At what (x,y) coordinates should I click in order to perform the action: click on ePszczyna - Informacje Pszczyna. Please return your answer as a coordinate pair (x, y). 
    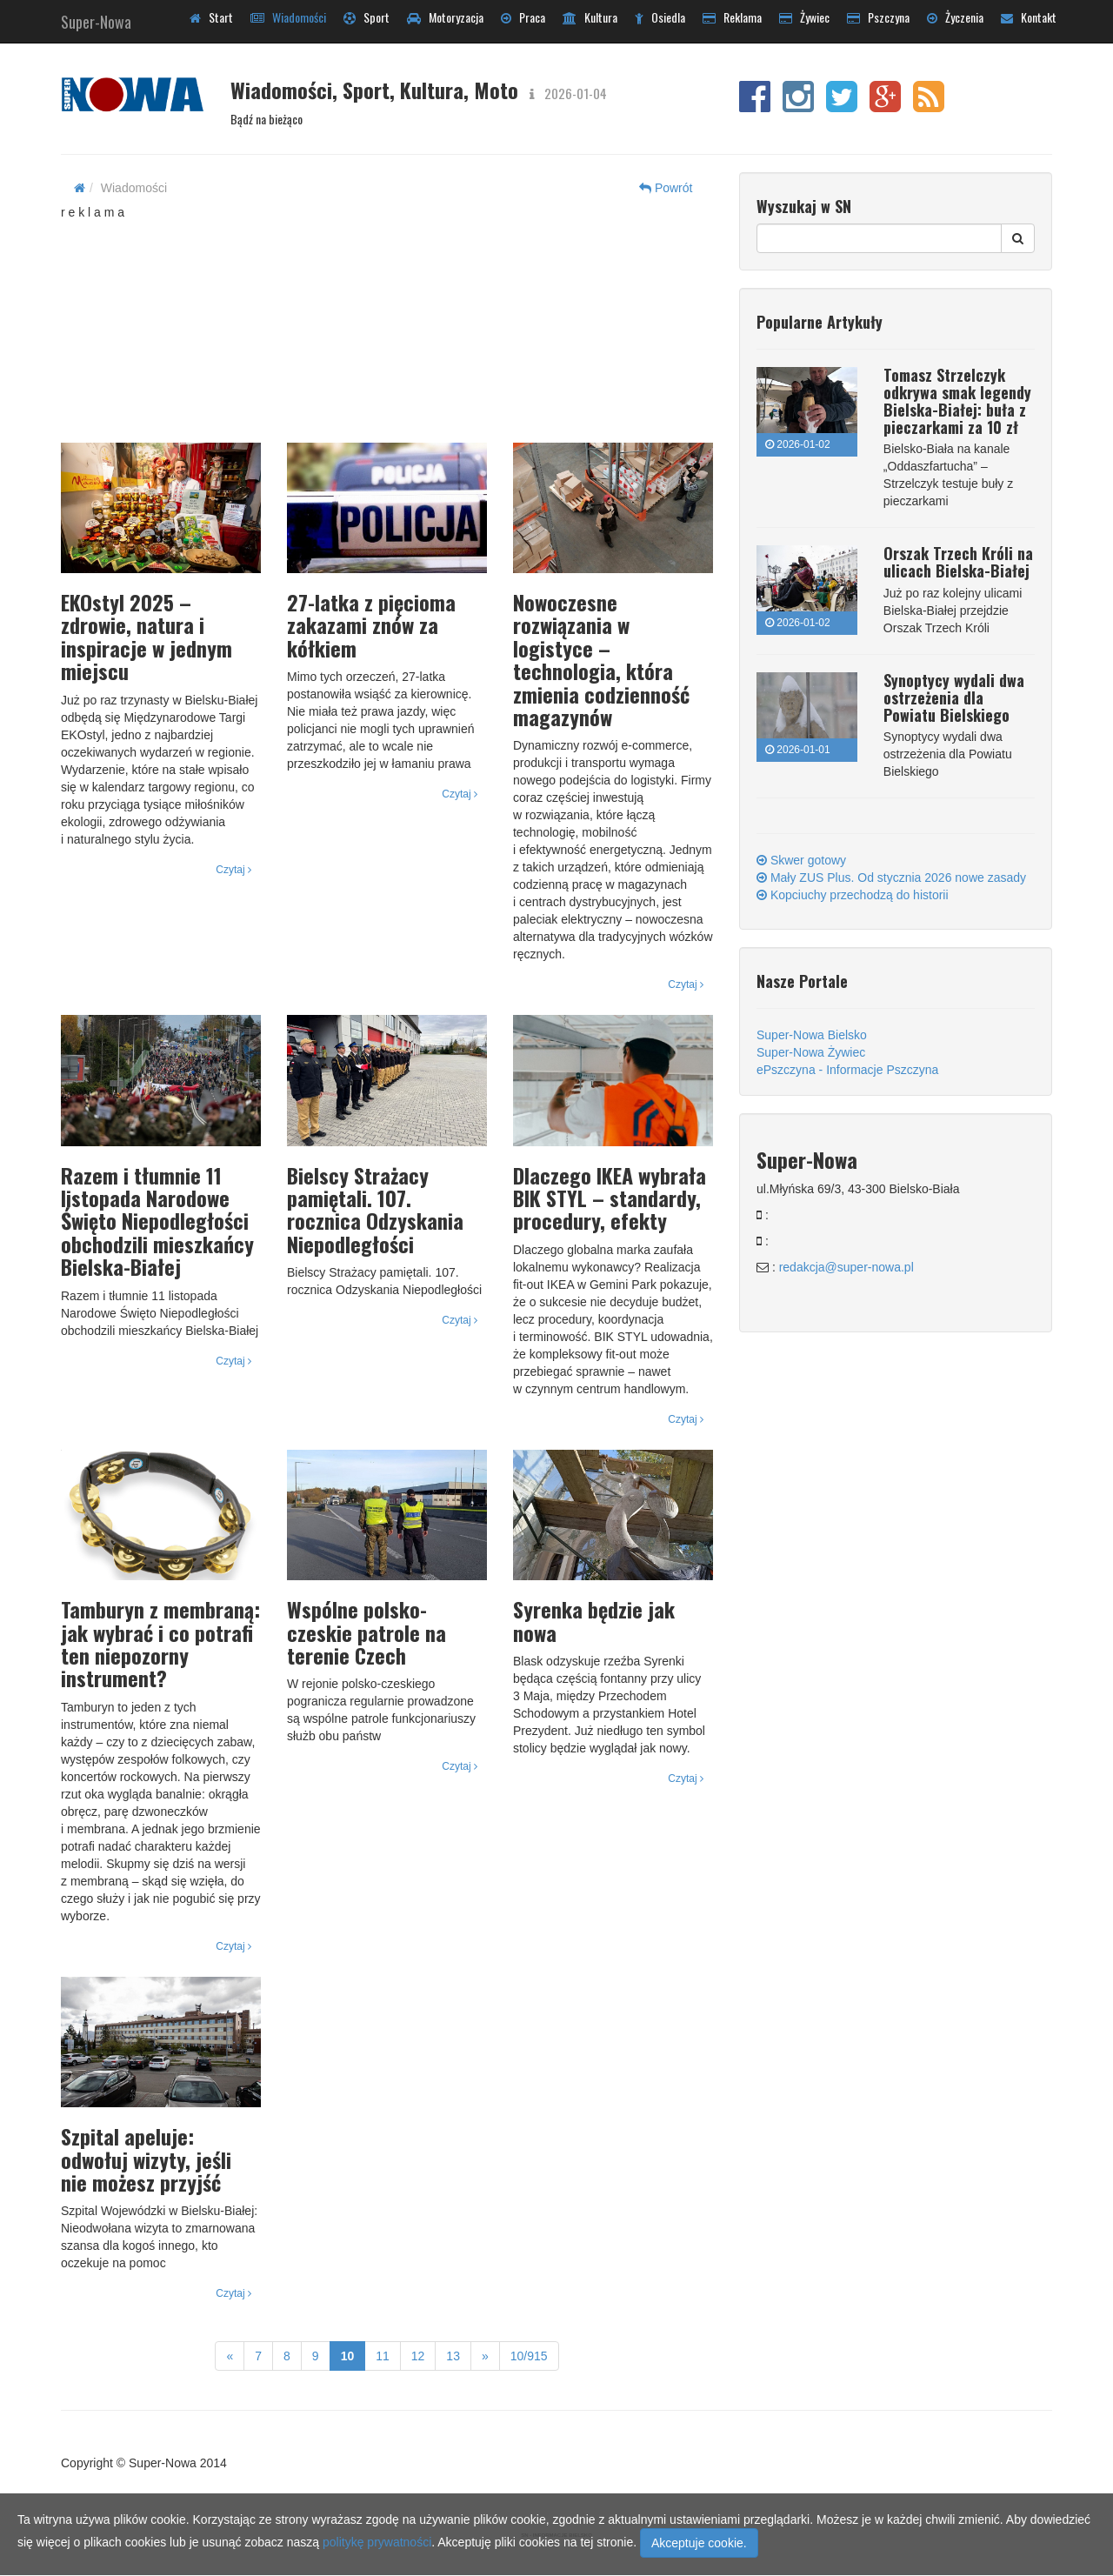
    Looking at the image, I should click on (847, 1070).